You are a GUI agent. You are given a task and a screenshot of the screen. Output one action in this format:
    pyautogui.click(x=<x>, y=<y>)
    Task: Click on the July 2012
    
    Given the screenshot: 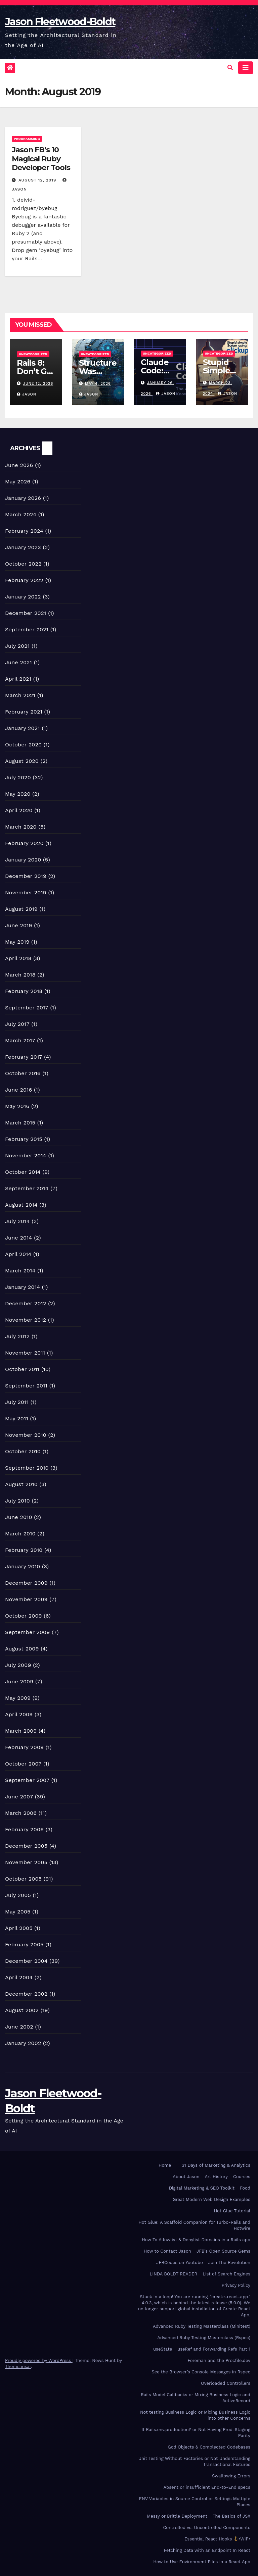 What is the action you would take?
    pyautogui.click(x=17, y=1336)
    